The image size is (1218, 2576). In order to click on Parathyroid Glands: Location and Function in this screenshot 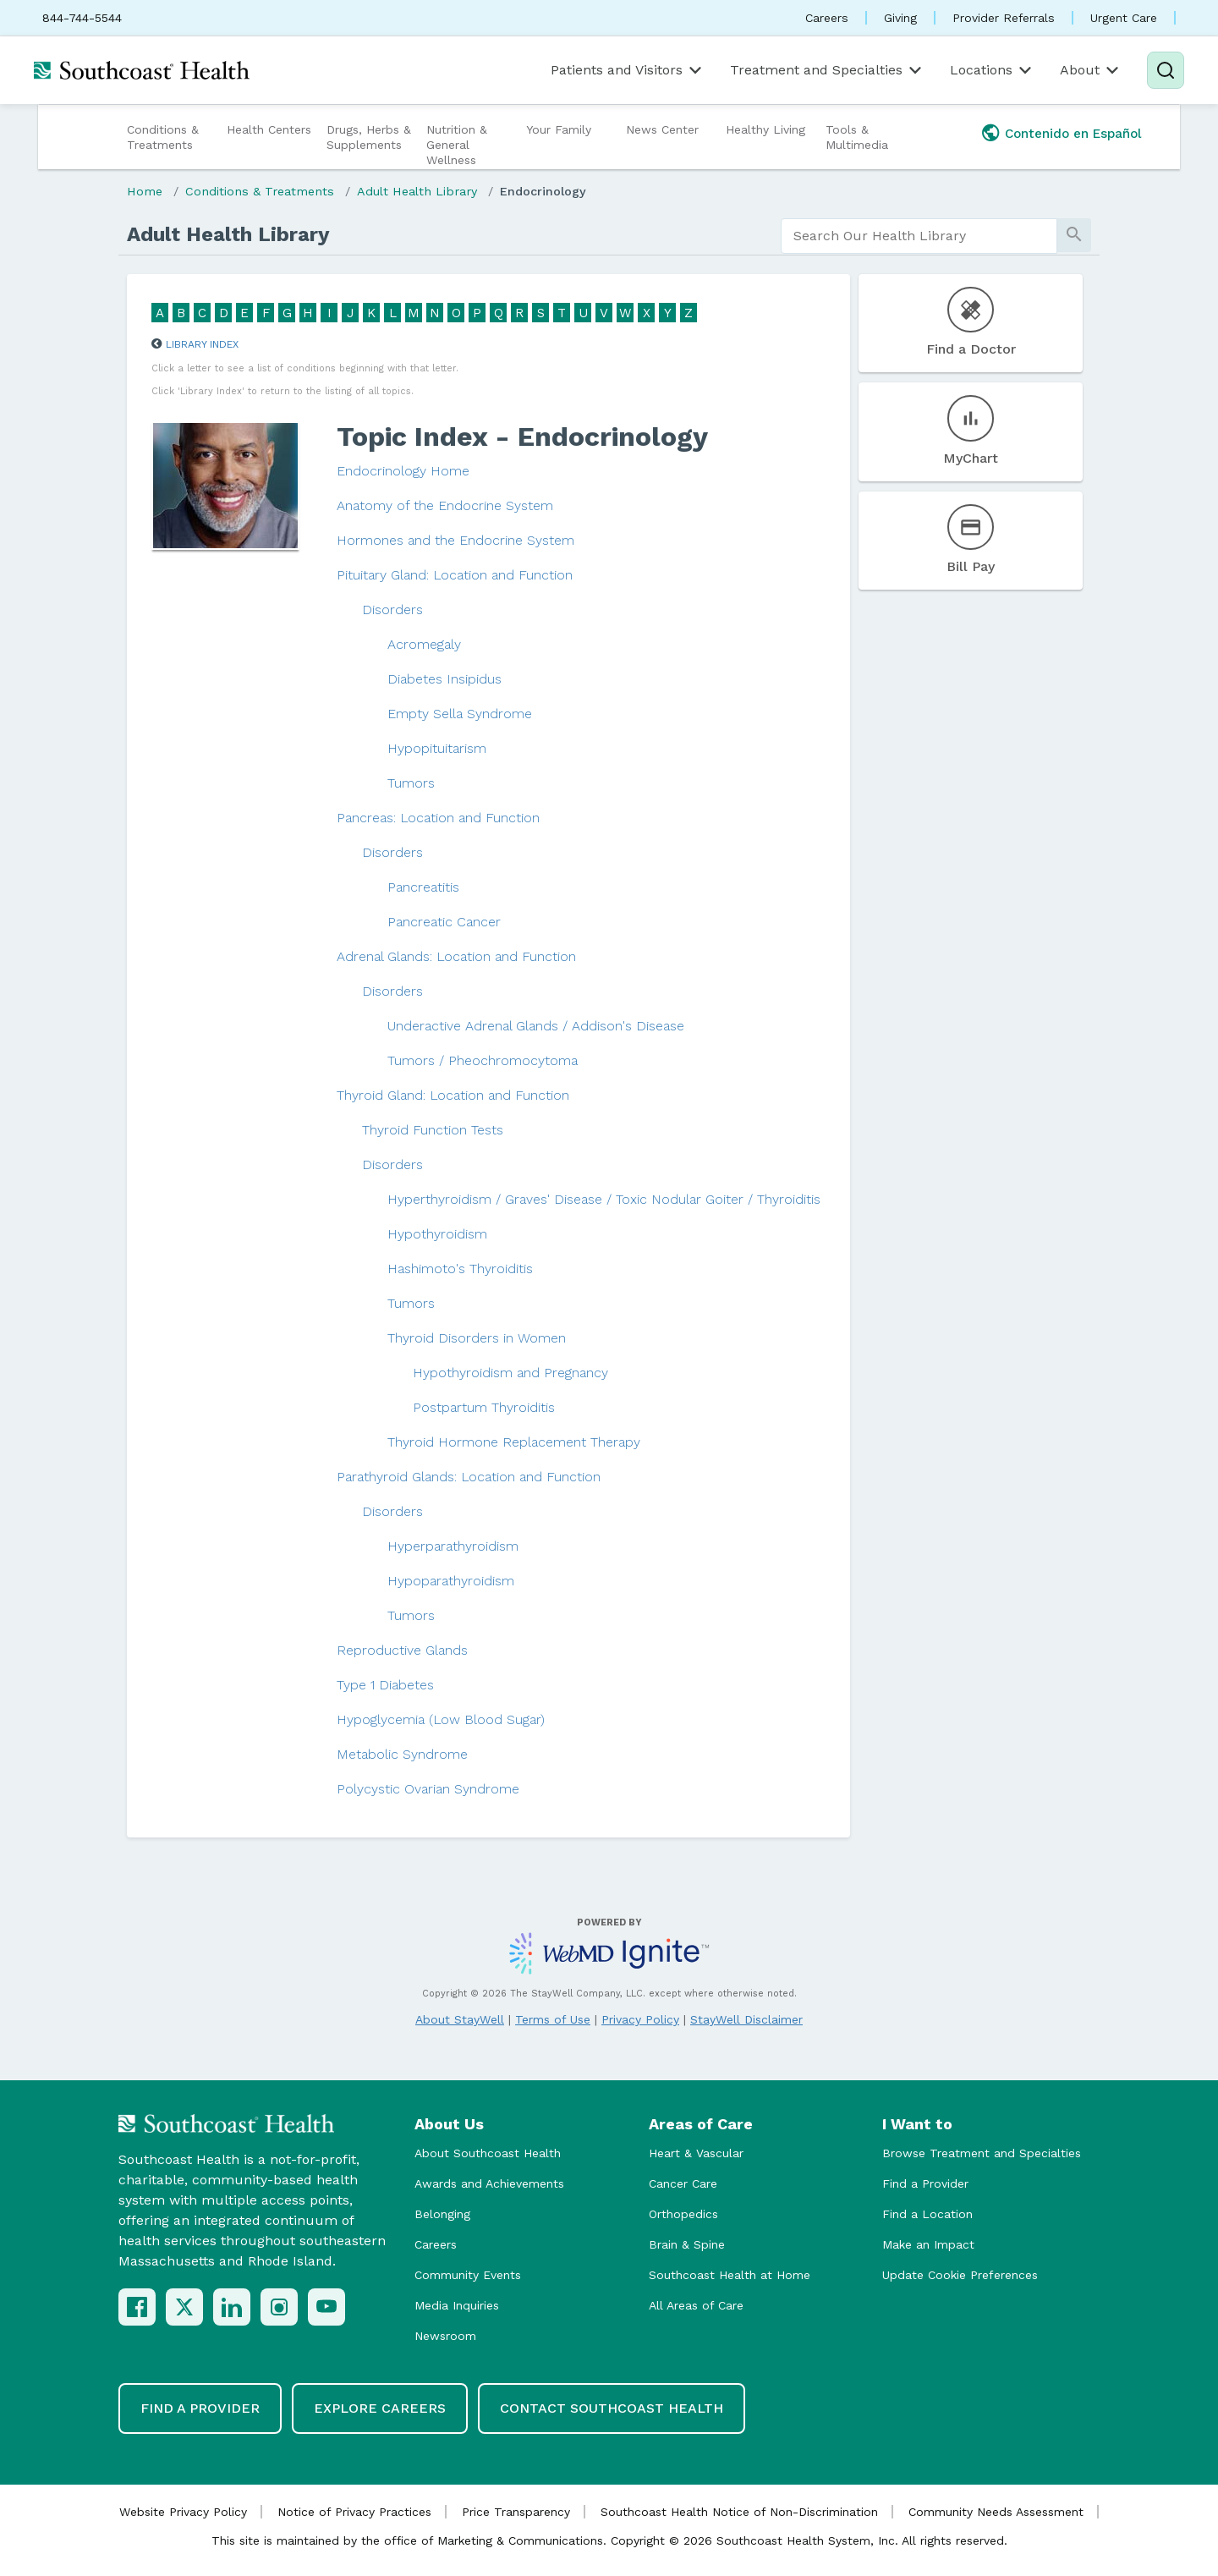, I will do `click(469, 1477)`.